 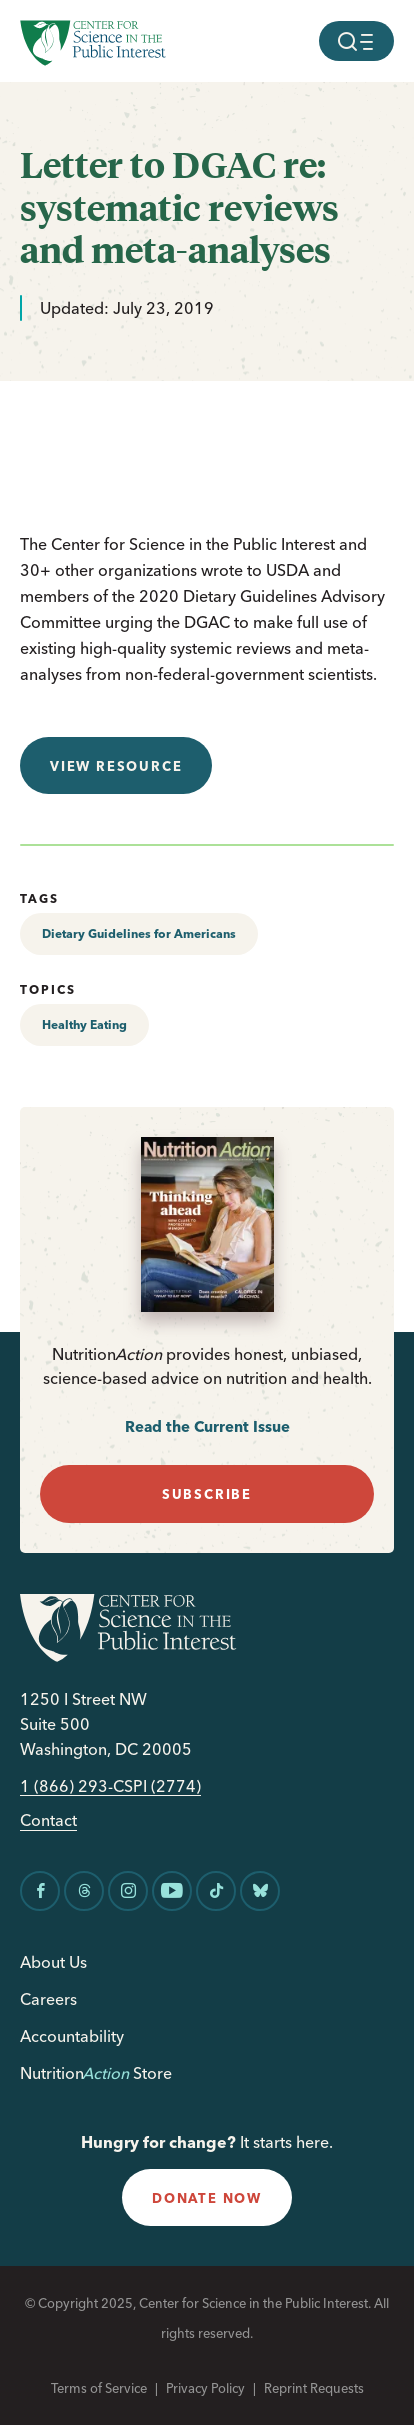 What do you see at coordinates (72, 2036) in the screenshot?
I see `Accountability` at bounding box center [72, 2036].